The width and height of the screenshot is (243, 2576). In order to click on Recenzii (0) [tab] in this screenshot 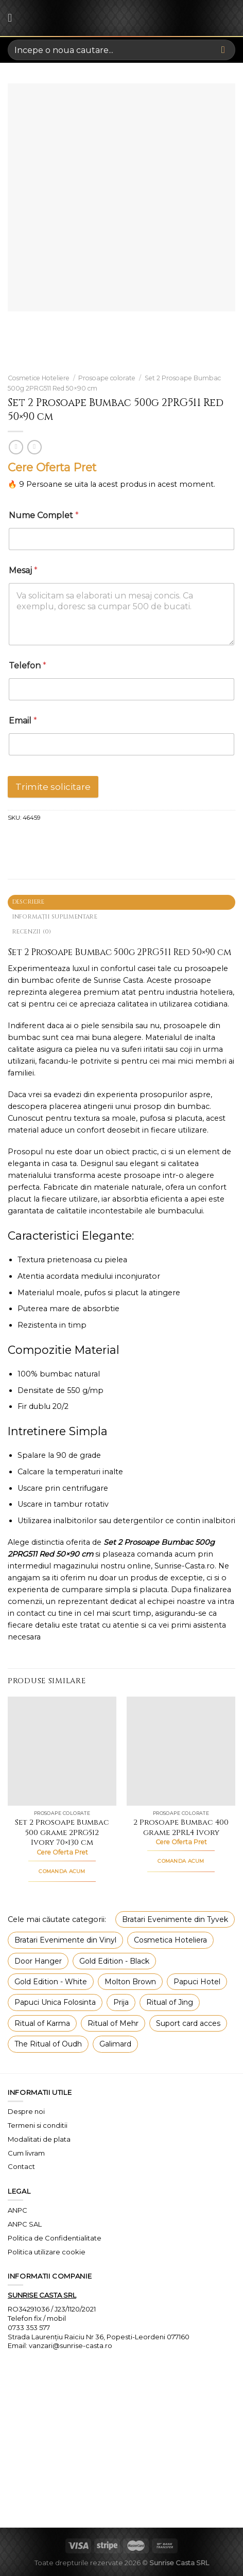, I will do `click(31, 932)`.